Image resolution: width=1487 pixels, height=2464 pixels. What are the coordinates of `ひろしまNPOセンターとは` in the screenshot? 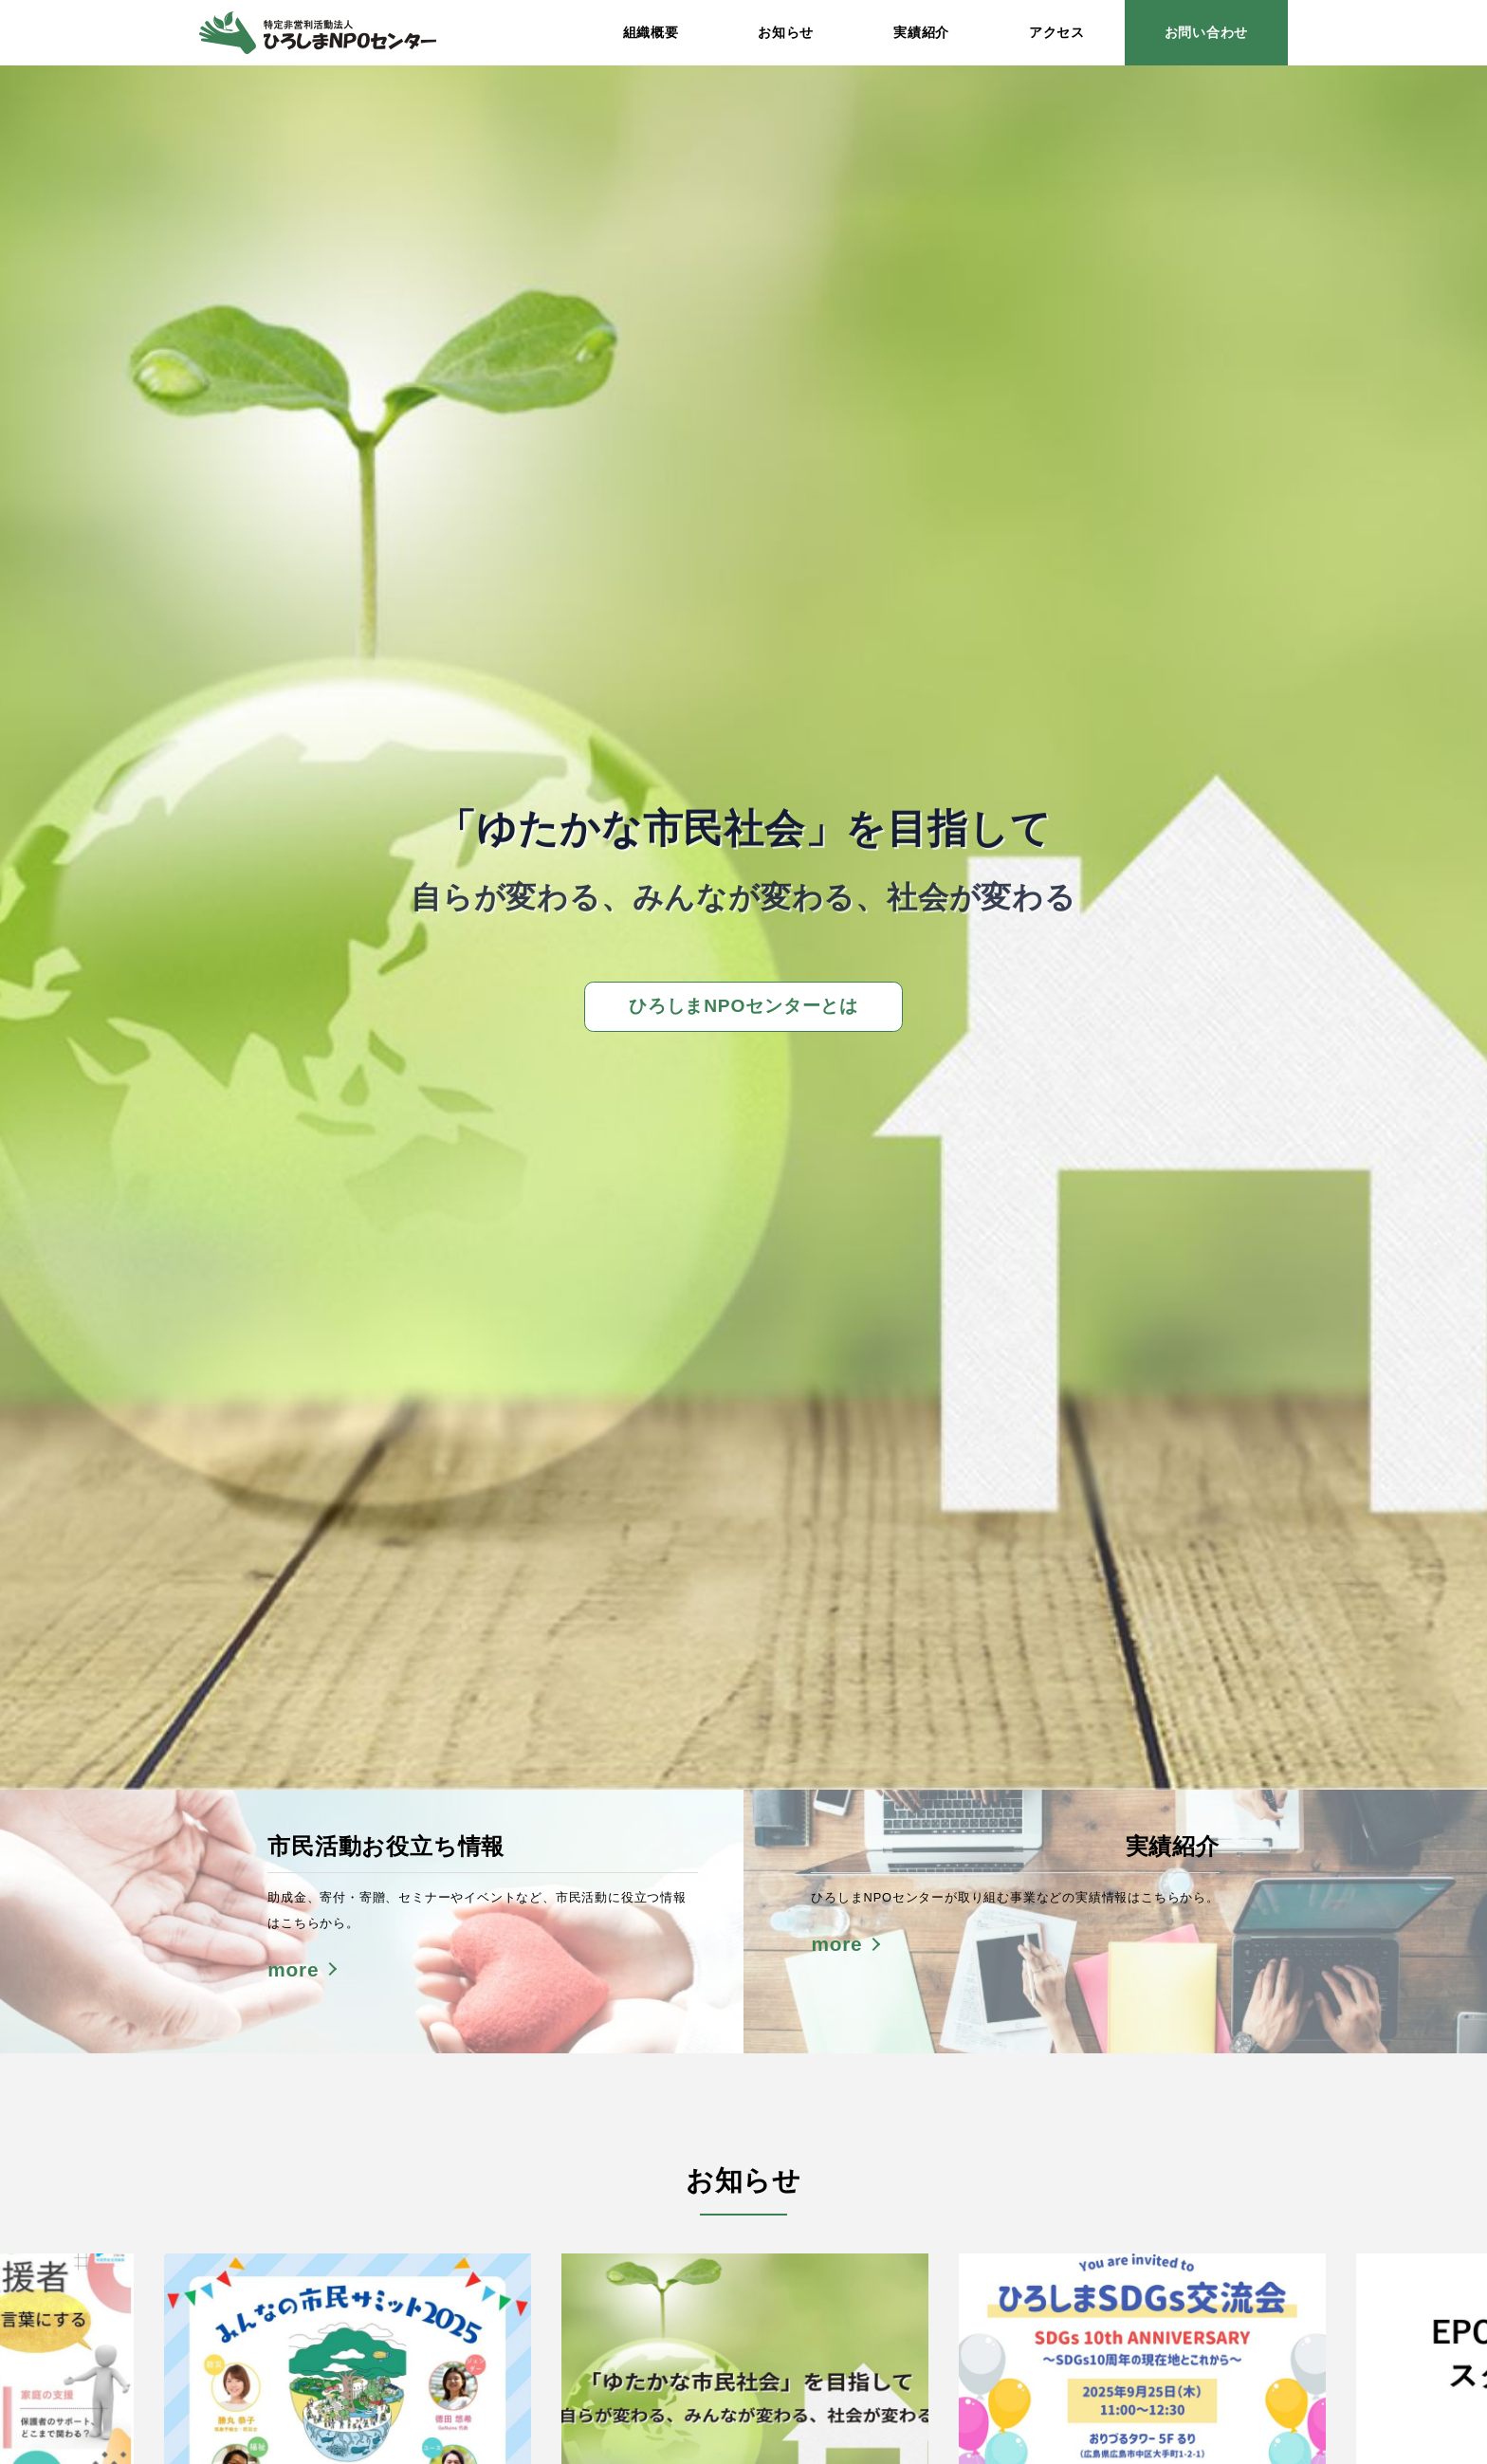 It's located at (743, 1006).